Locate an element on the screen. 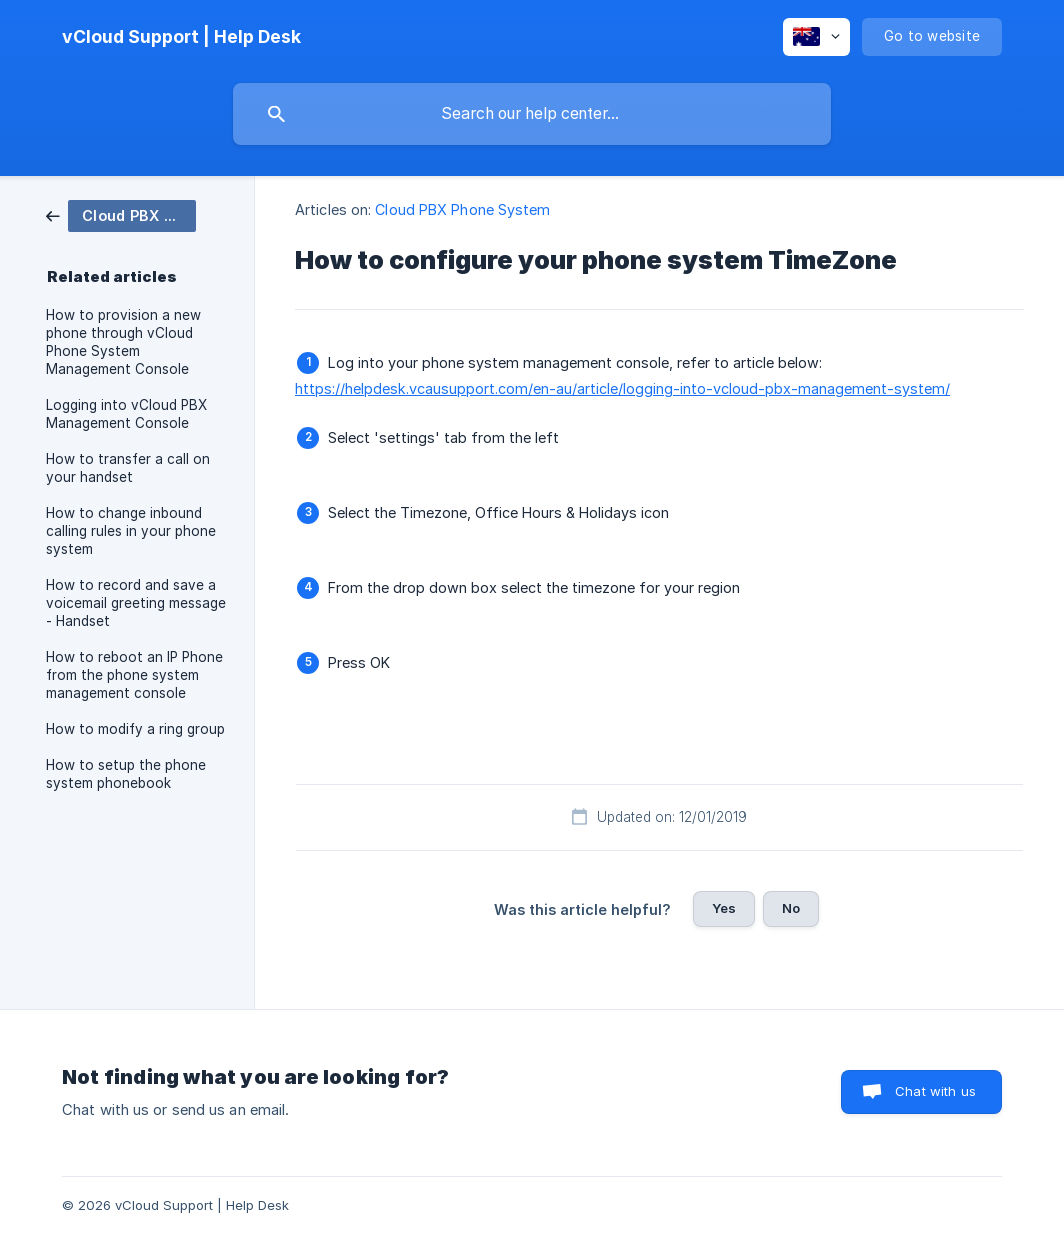 This screenshot has height=1234, width=1064. Logging into vCloud PBX Management Console [link] is located at coordinates (126, 414).